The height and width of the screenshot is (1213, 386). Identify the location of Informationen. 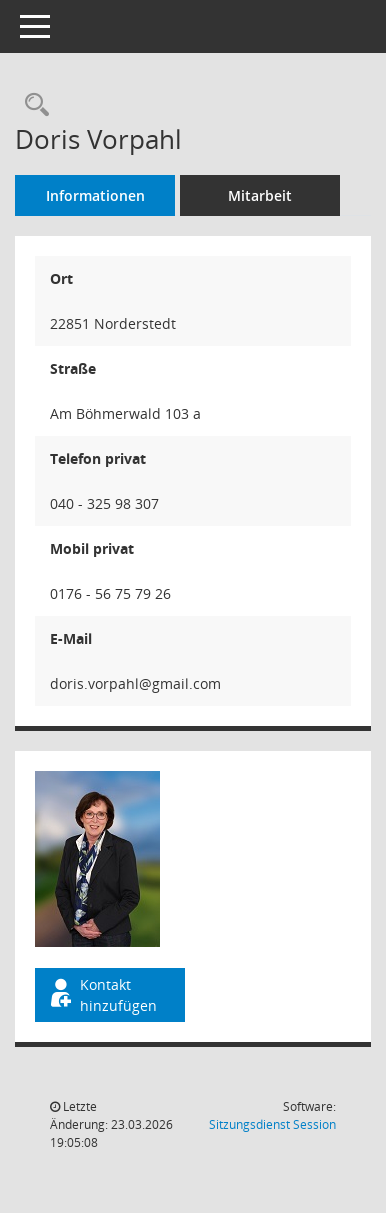
(95, 195).